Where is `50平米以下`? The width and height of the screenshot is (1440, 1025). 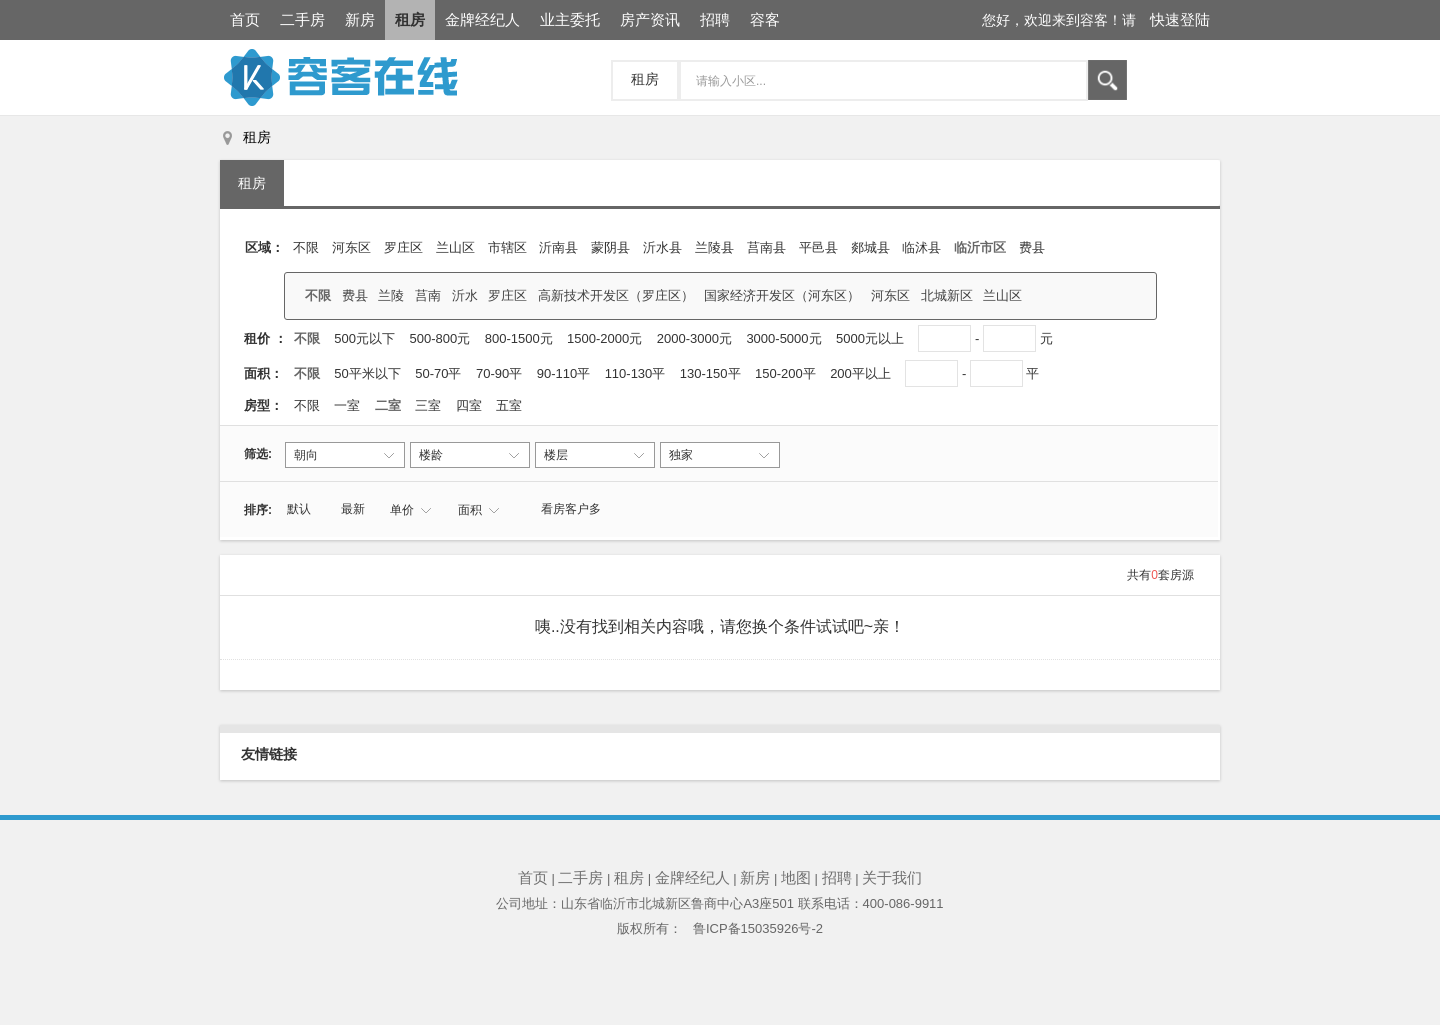
50平米以下 is located at coordinates (369, 373).